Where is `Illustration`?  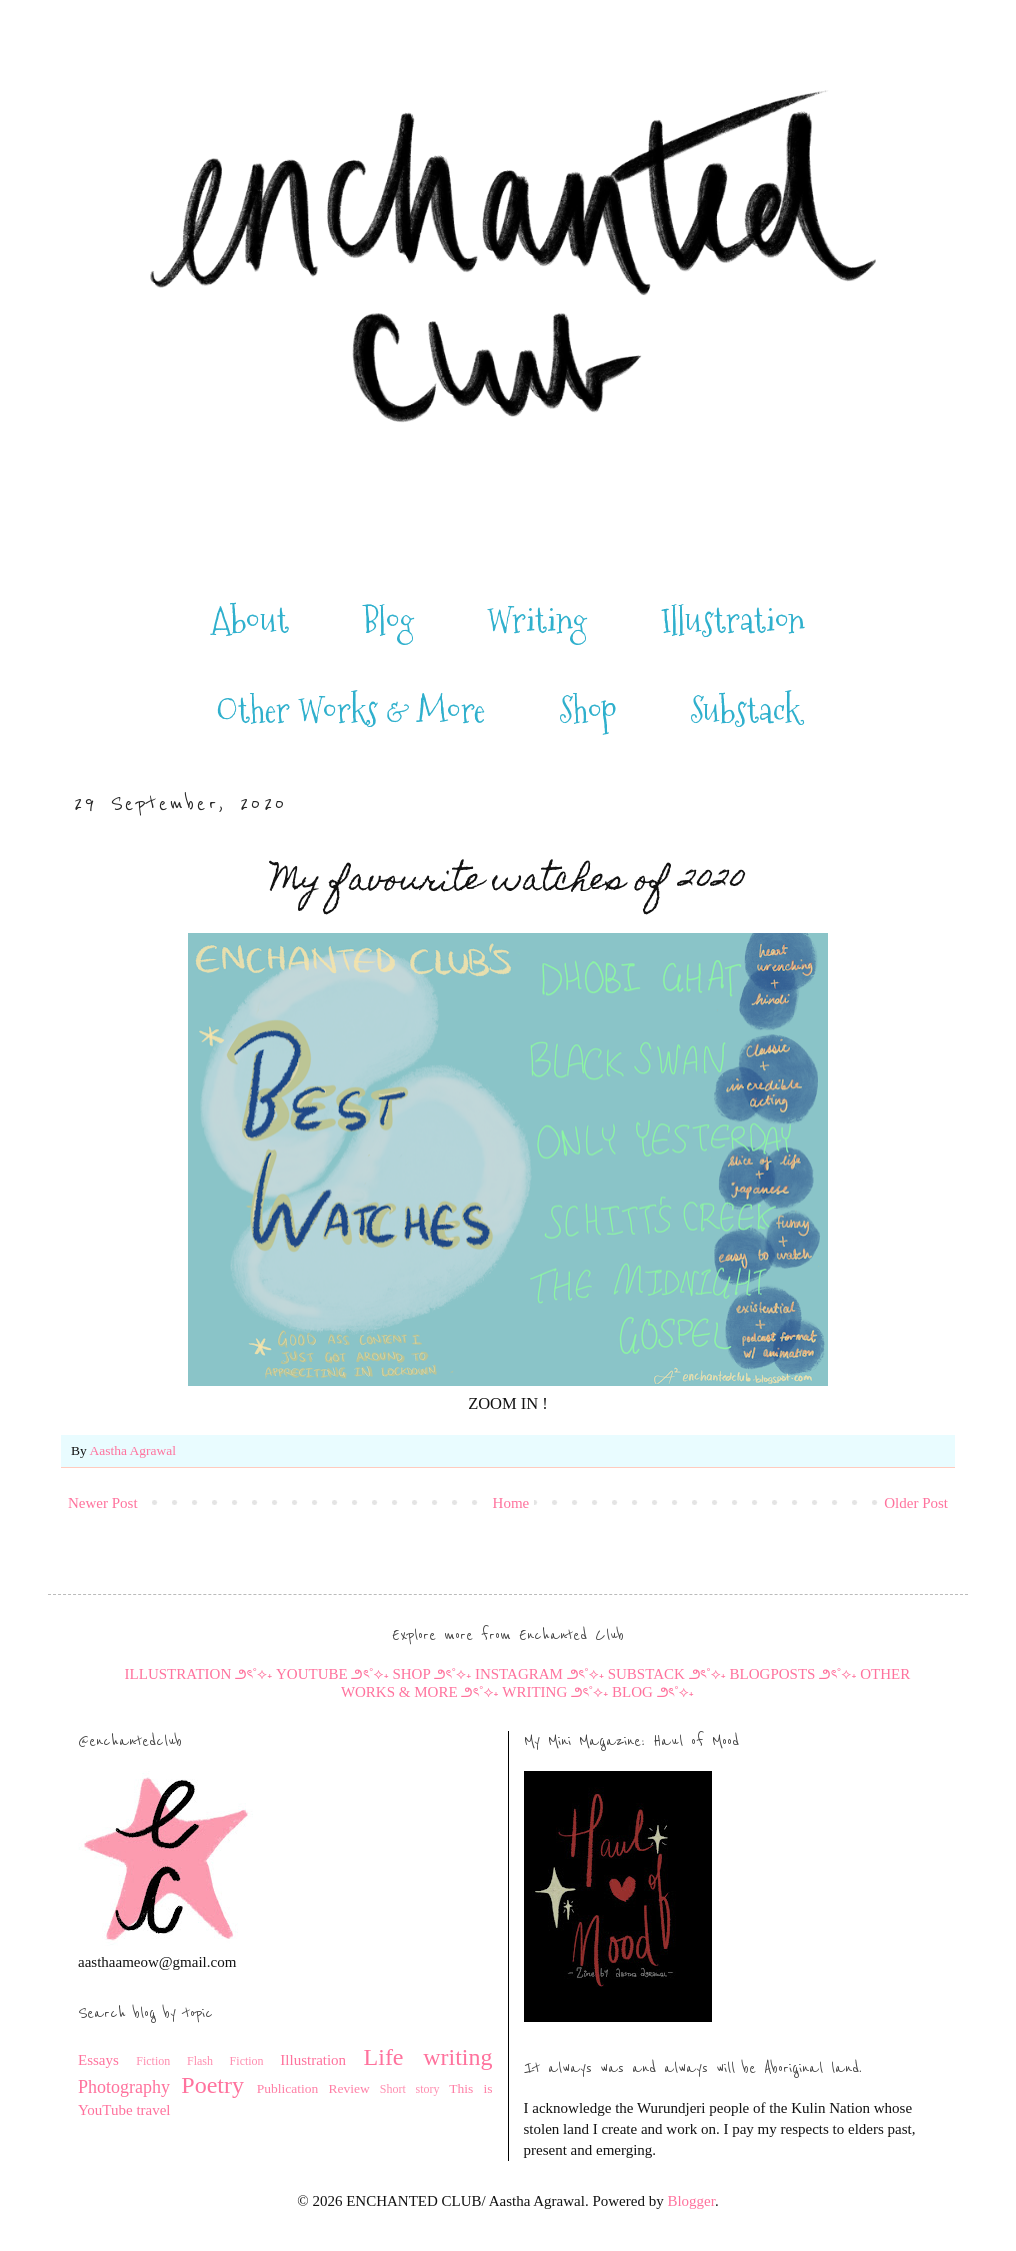 Illustration is located at coordinates (733, 621).